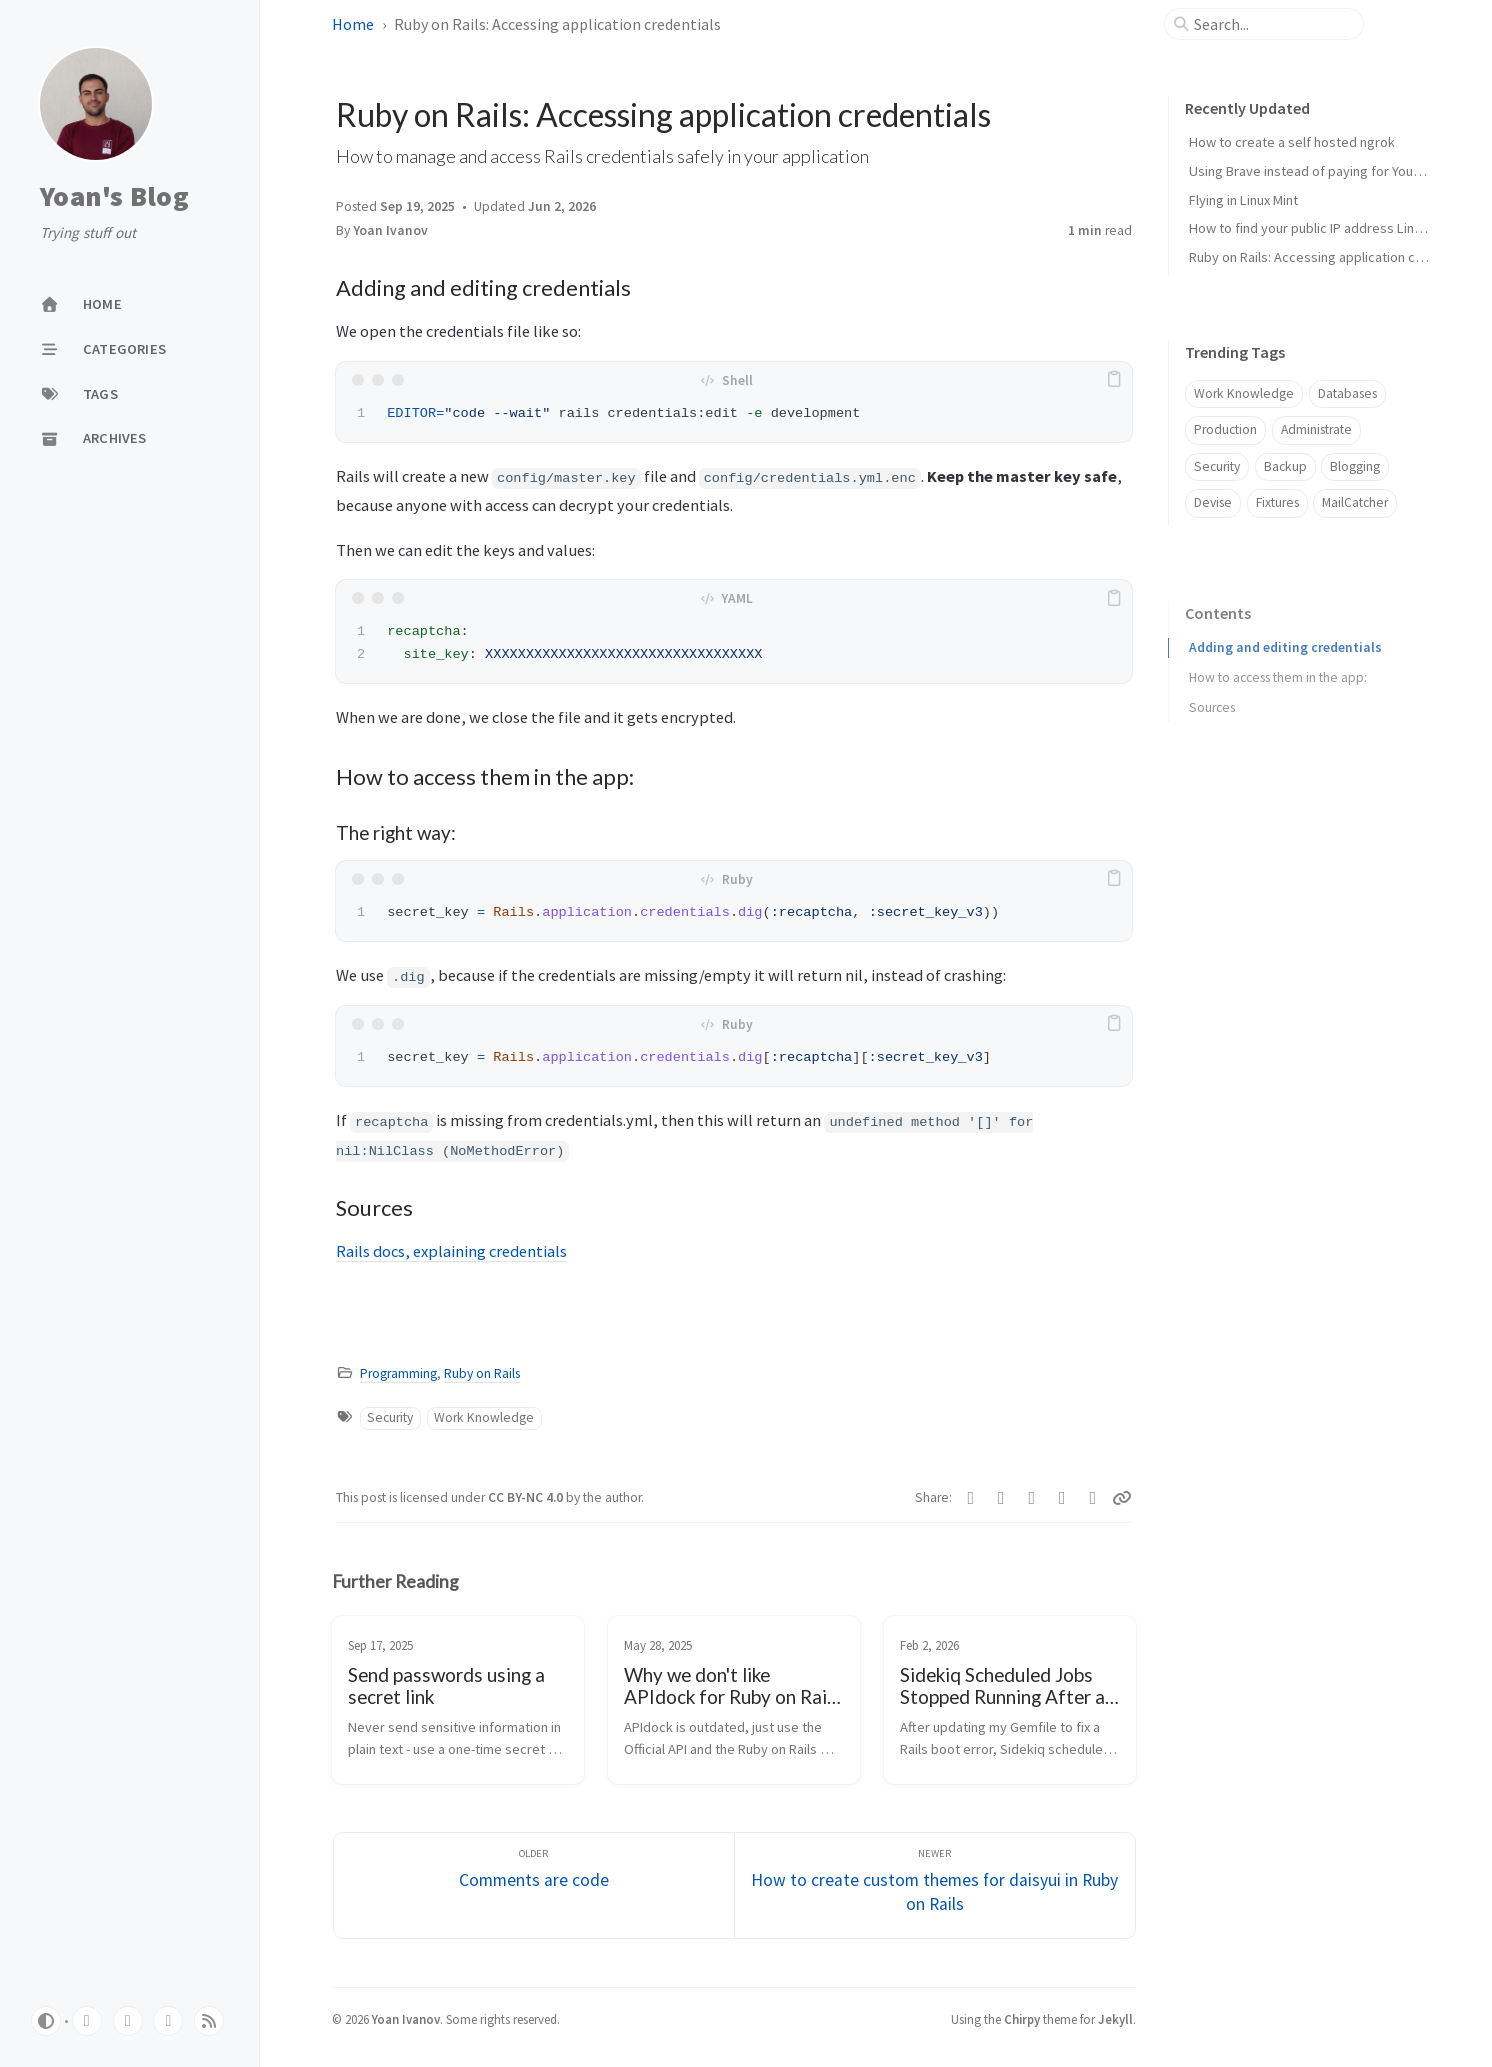 The width and height of the screenshot is (1492, 2067). What do you see at coordinates (46, 2021) in the screenshot?
I see `[Switch Mode]` at bounding box center [46, 2021].